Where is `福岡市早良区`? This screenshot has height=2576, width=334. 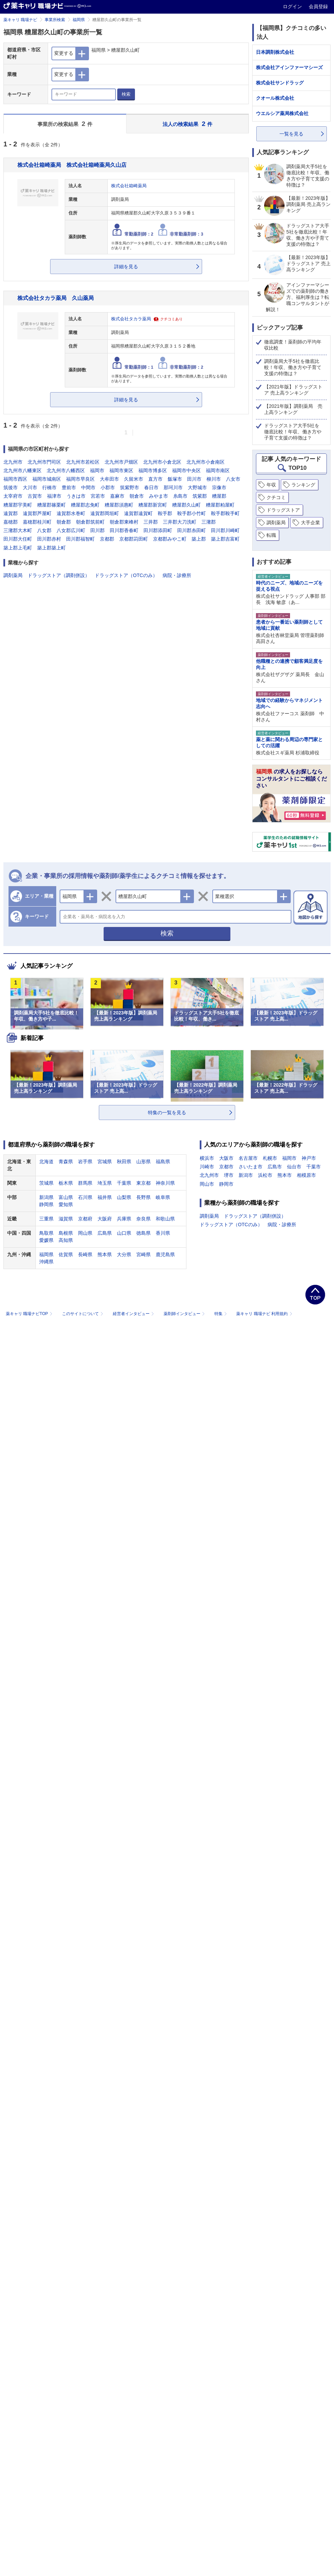 福岡市早良区 is located at coordinates (80, 479).